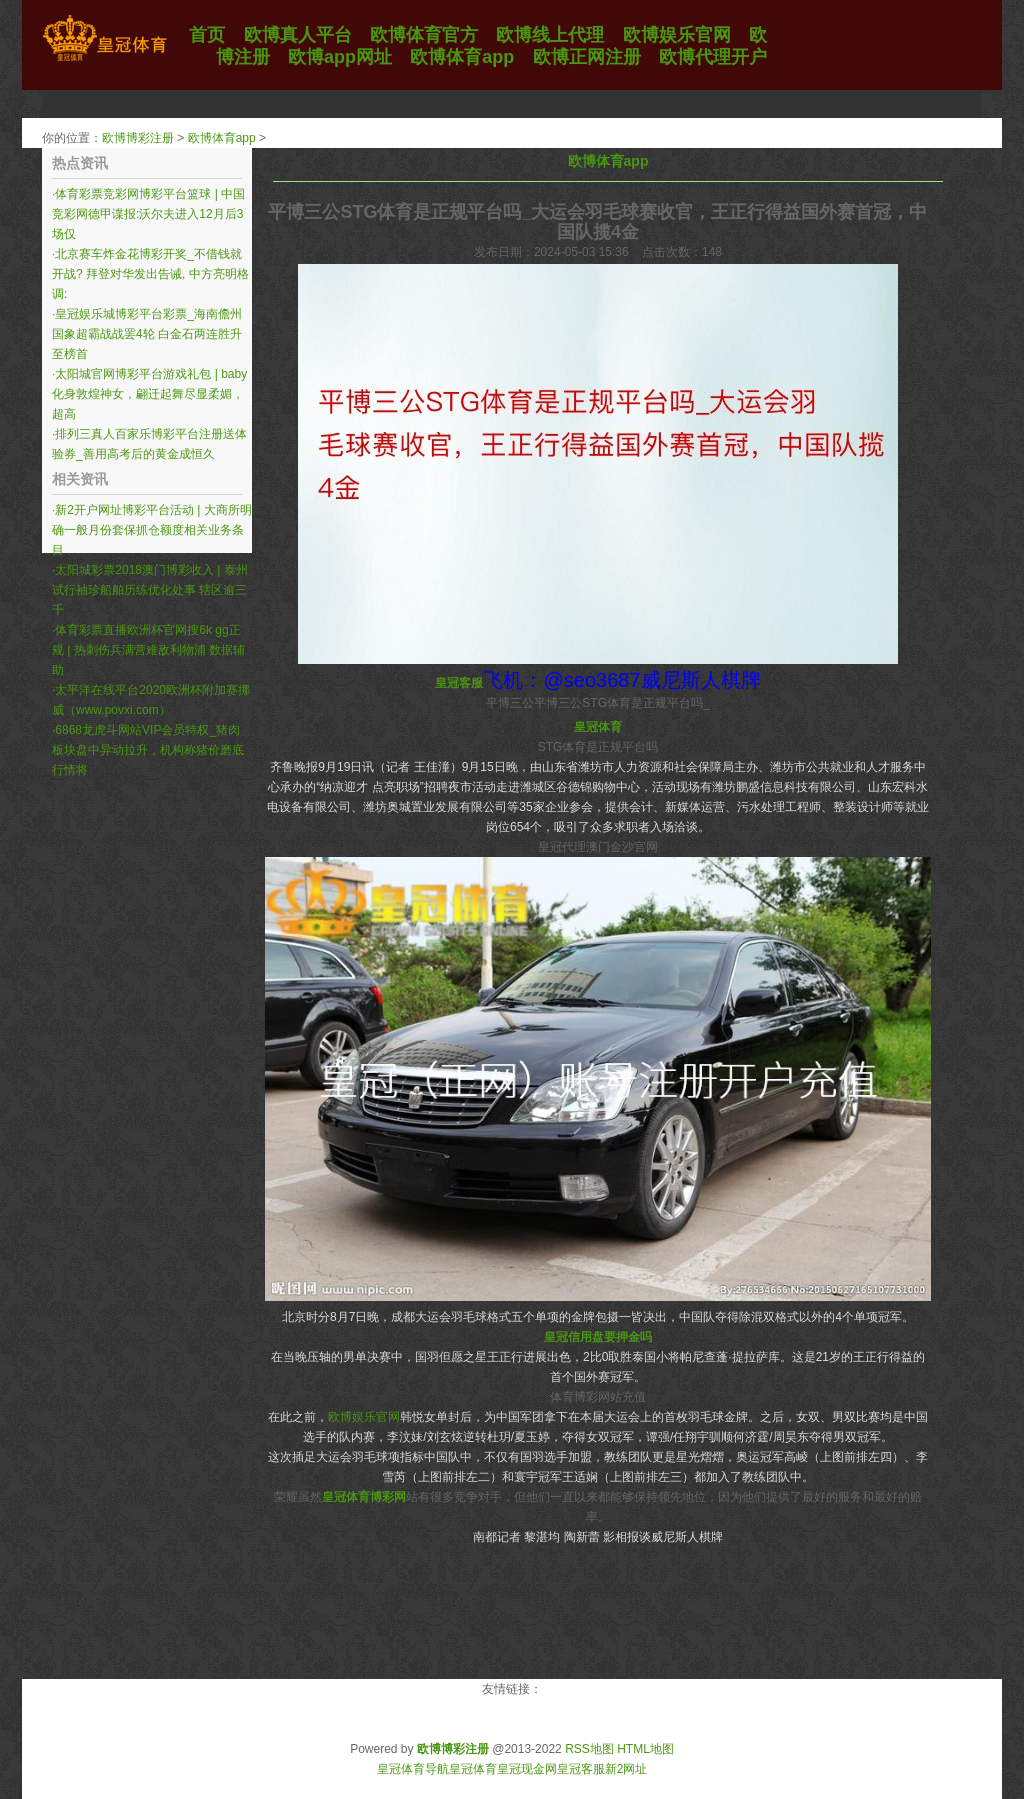 This screenshot has height=1799, width=1024. I want to click on RSS地图, so click(589, 1749).